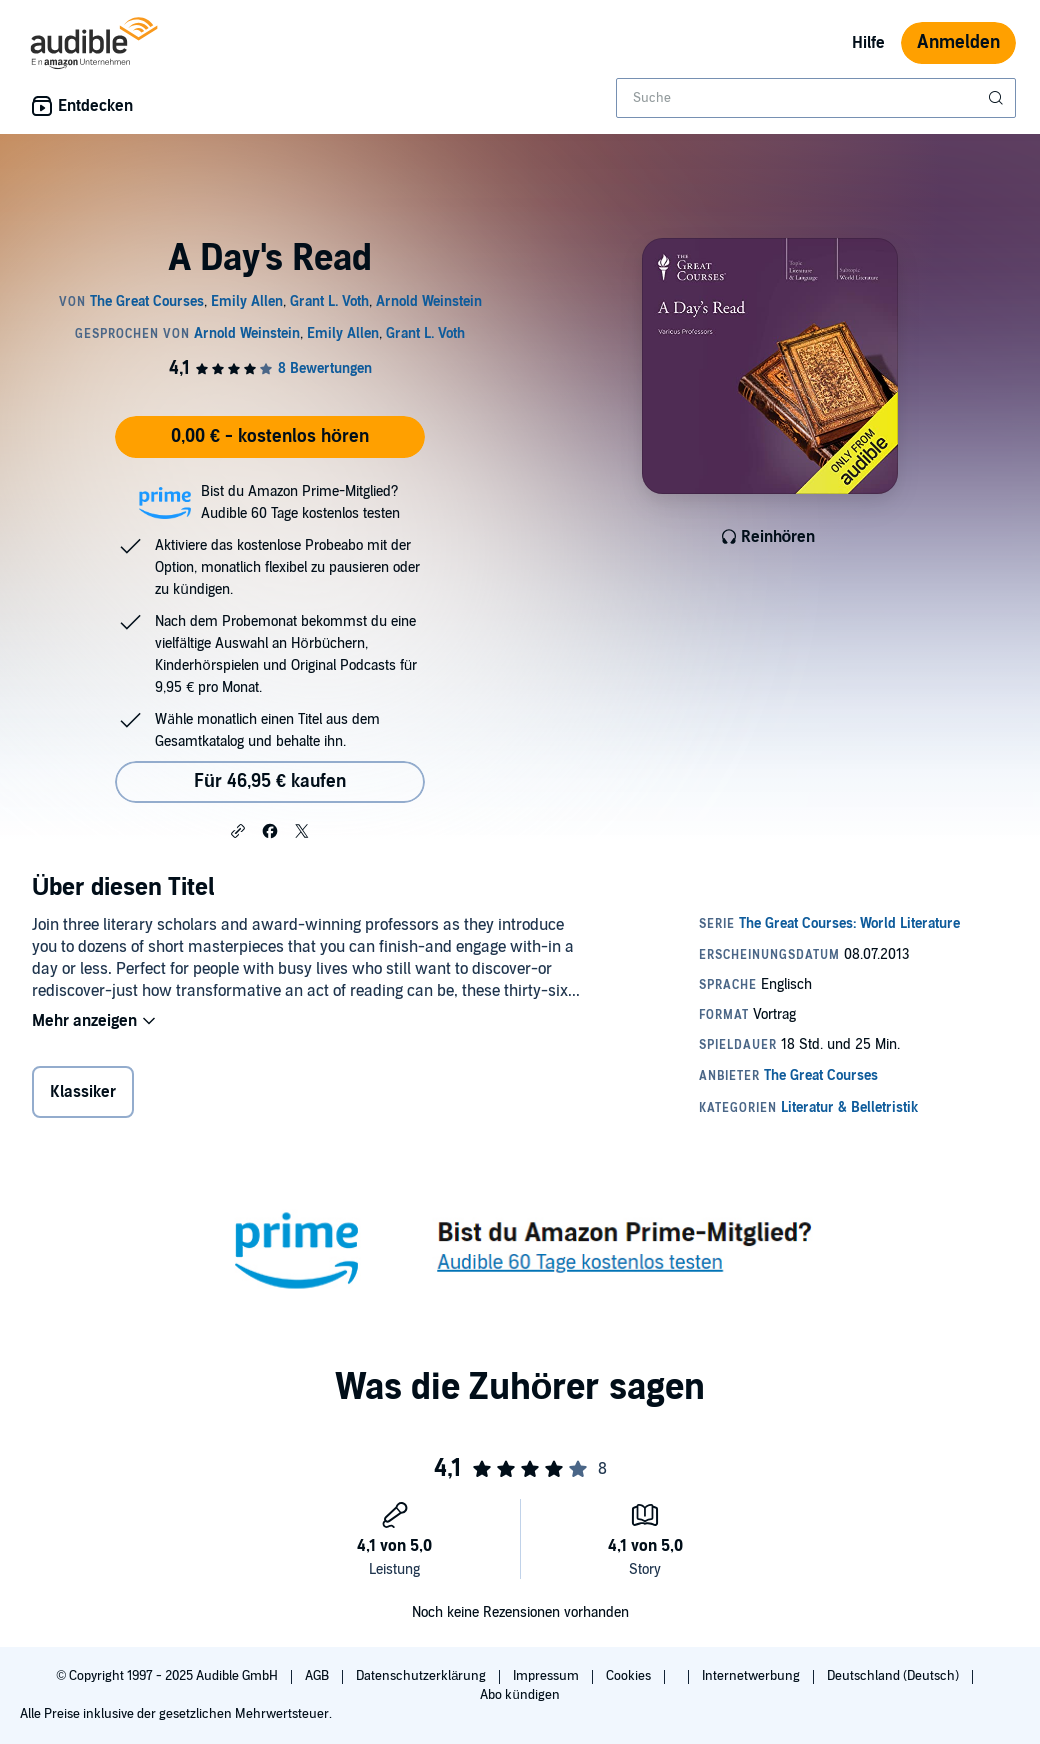 The width and height of the screenshot is (1040, 1744). What do you see at coordinates (816, 98) in the screenshot?
I see `[combobox]` at bounding box center [816, 98].